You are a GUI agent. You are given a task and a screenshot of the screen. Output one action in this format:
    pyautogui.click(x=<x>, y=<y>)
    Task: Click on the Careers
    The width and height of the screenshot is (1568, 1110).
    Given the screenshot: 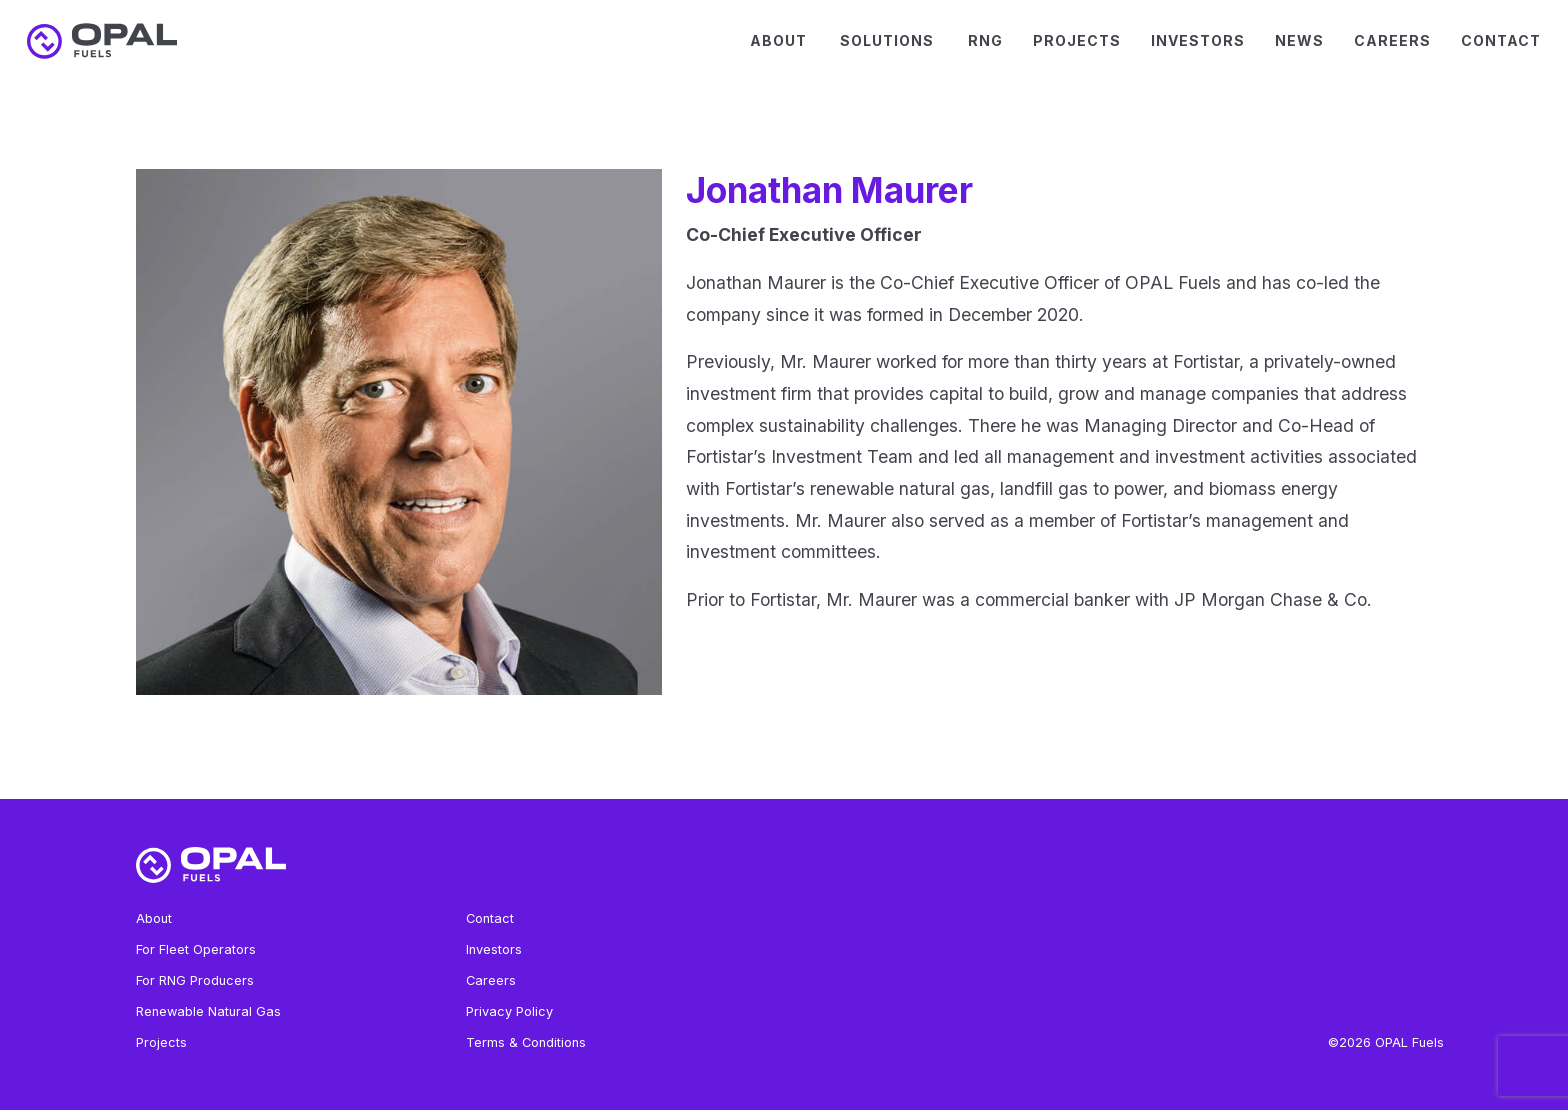 What is the action you would take?
    pyautogui.click(x=1392, y=40)
    